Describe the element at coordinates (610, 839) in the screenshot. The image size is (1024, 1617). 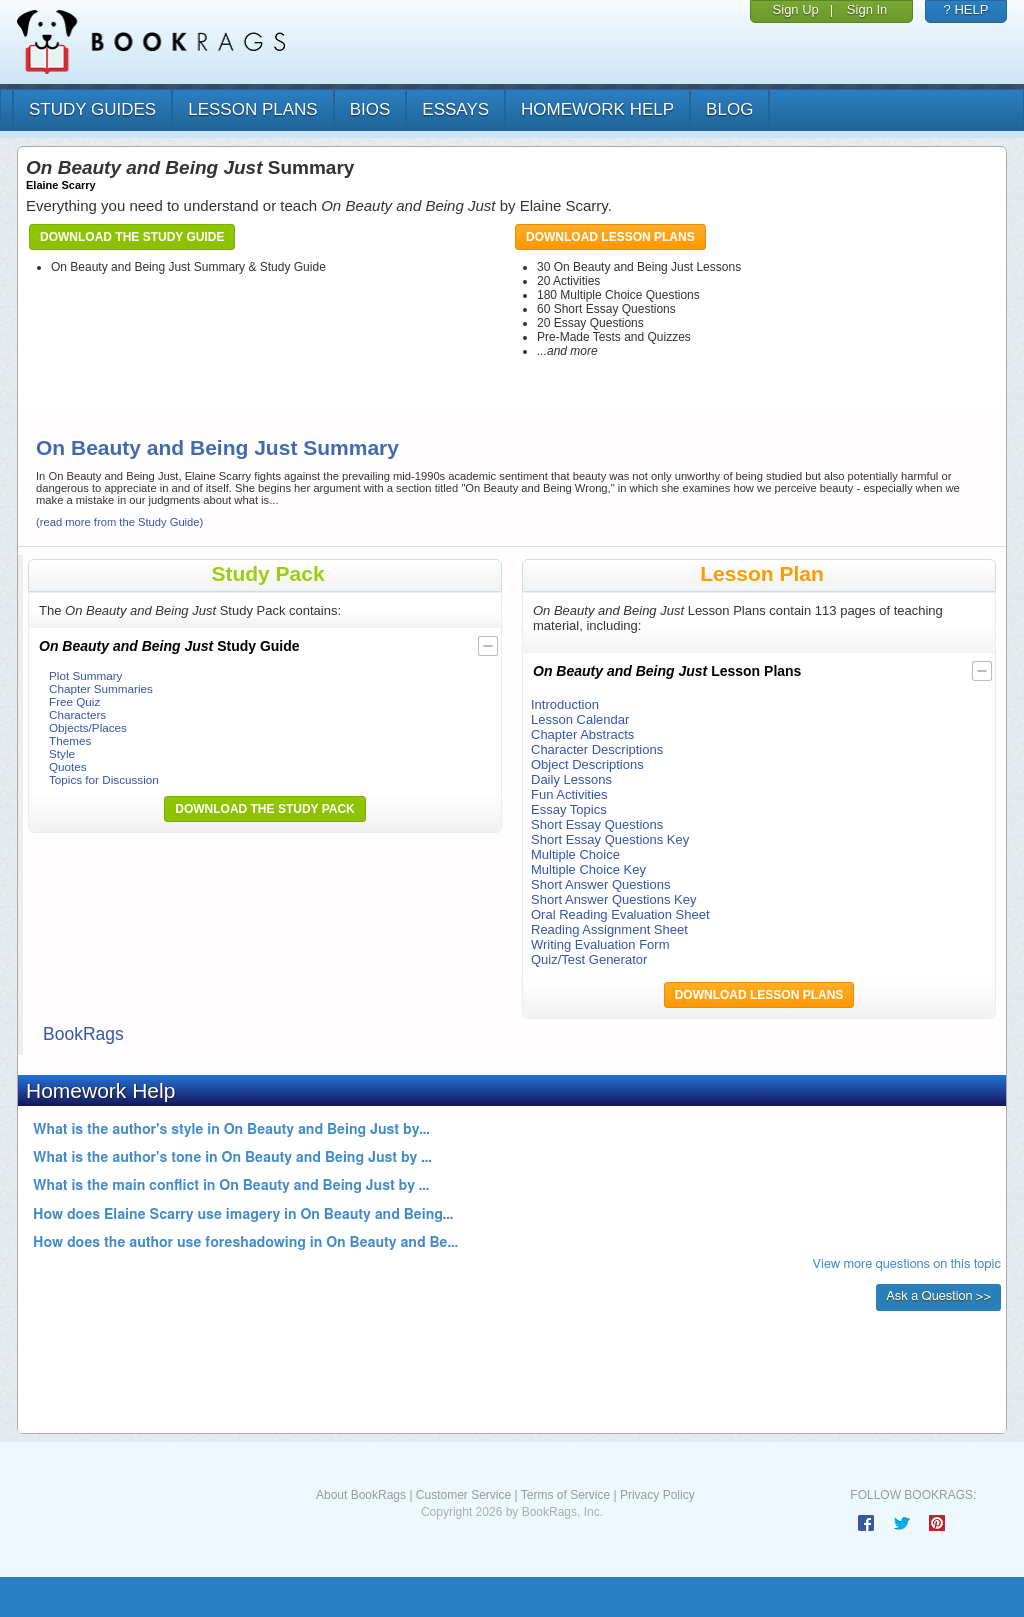
I see `Short Essay Questions Key` at that location.